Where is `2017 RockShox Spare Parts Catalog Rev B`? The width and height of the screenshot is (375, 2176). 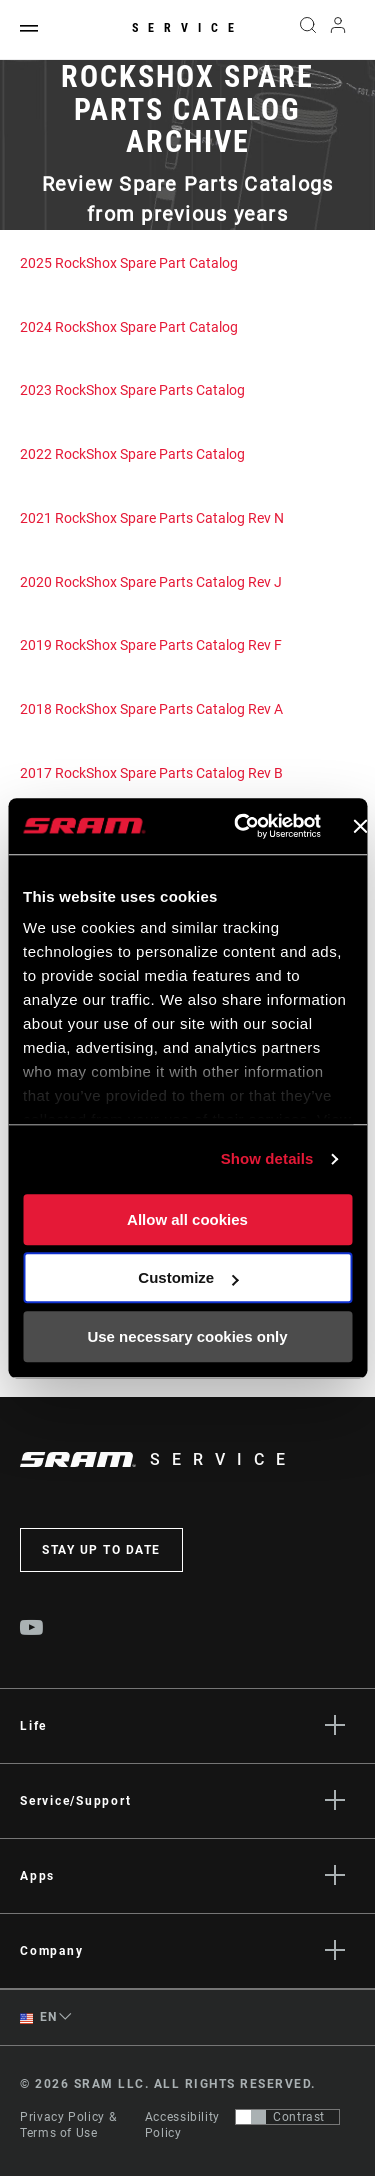
2017 RockShox Spare Parts Catalog Rev B is located at coordinates (151, 773).